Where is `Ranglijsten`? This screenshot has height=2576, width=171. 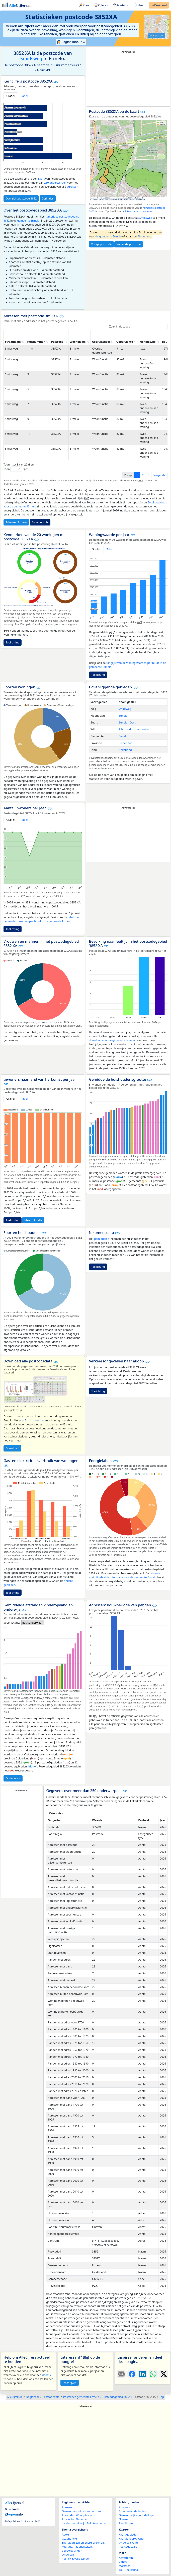 Ranglijsten is located at coordinates (126, 2523).